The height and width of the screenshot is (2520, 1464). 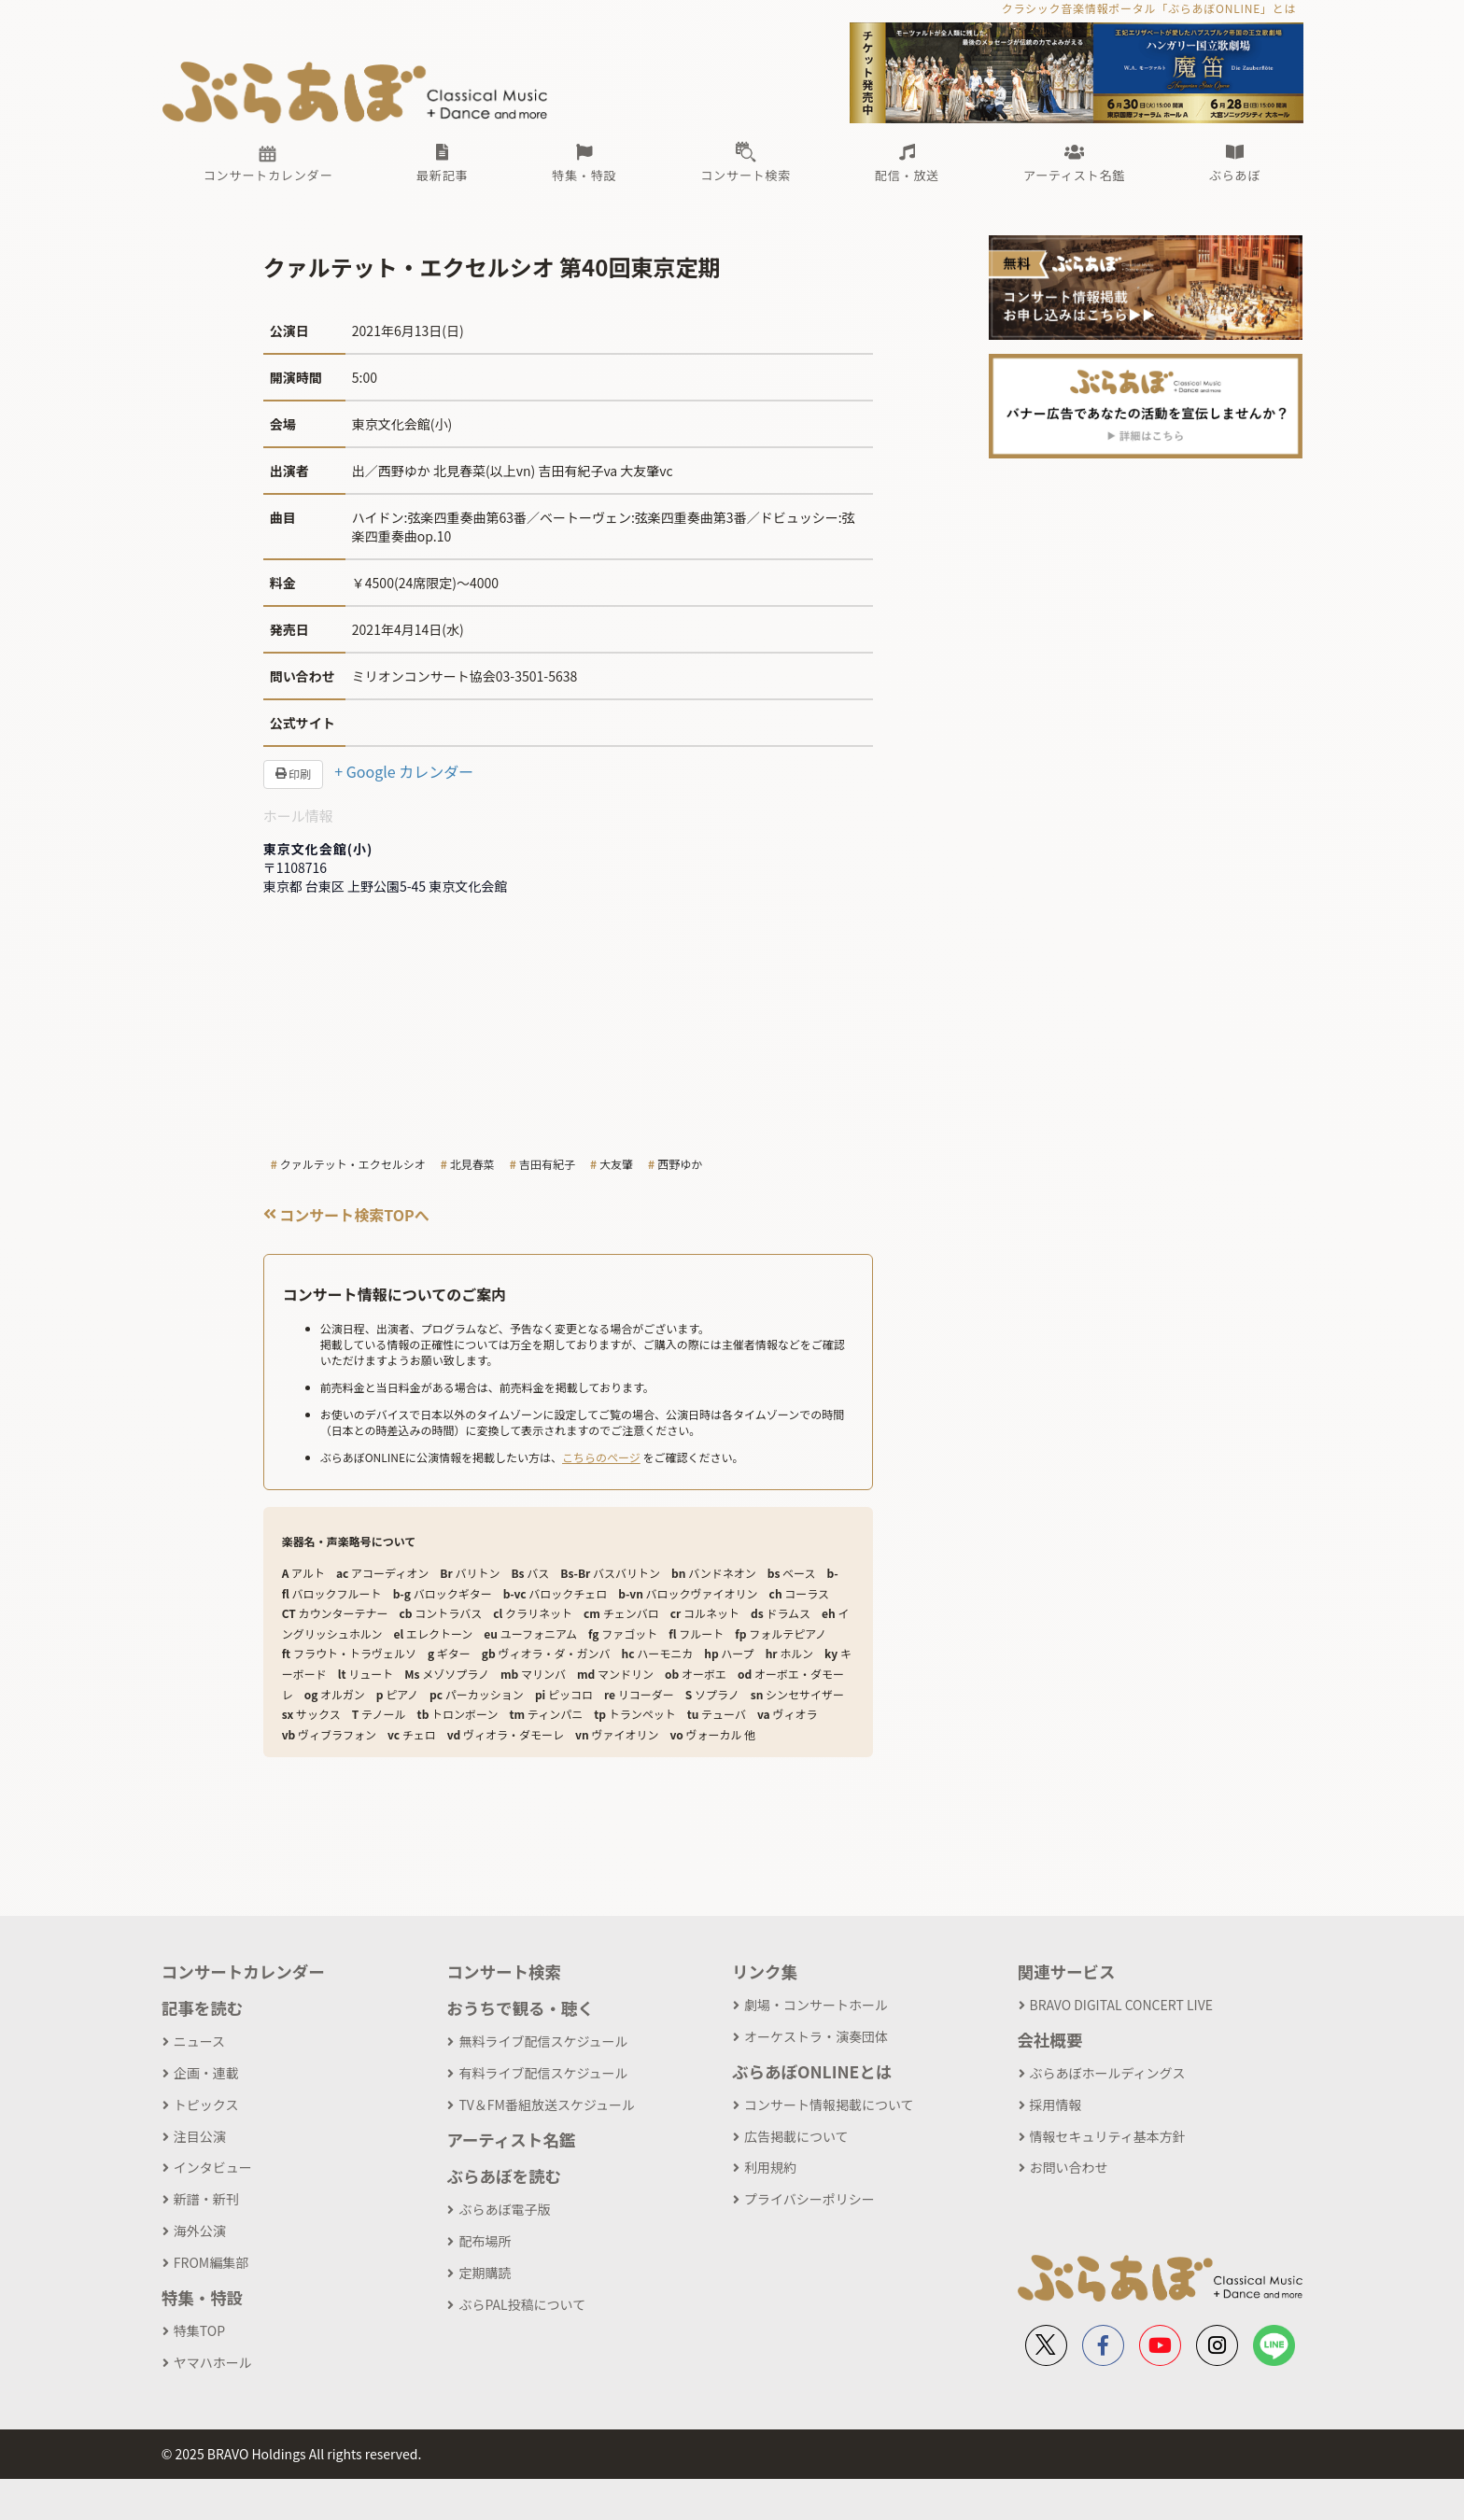 What do you see at coordinates (206, 2104) in the screenshot?
I see `トピックス` at bounding box center [206, 2104].